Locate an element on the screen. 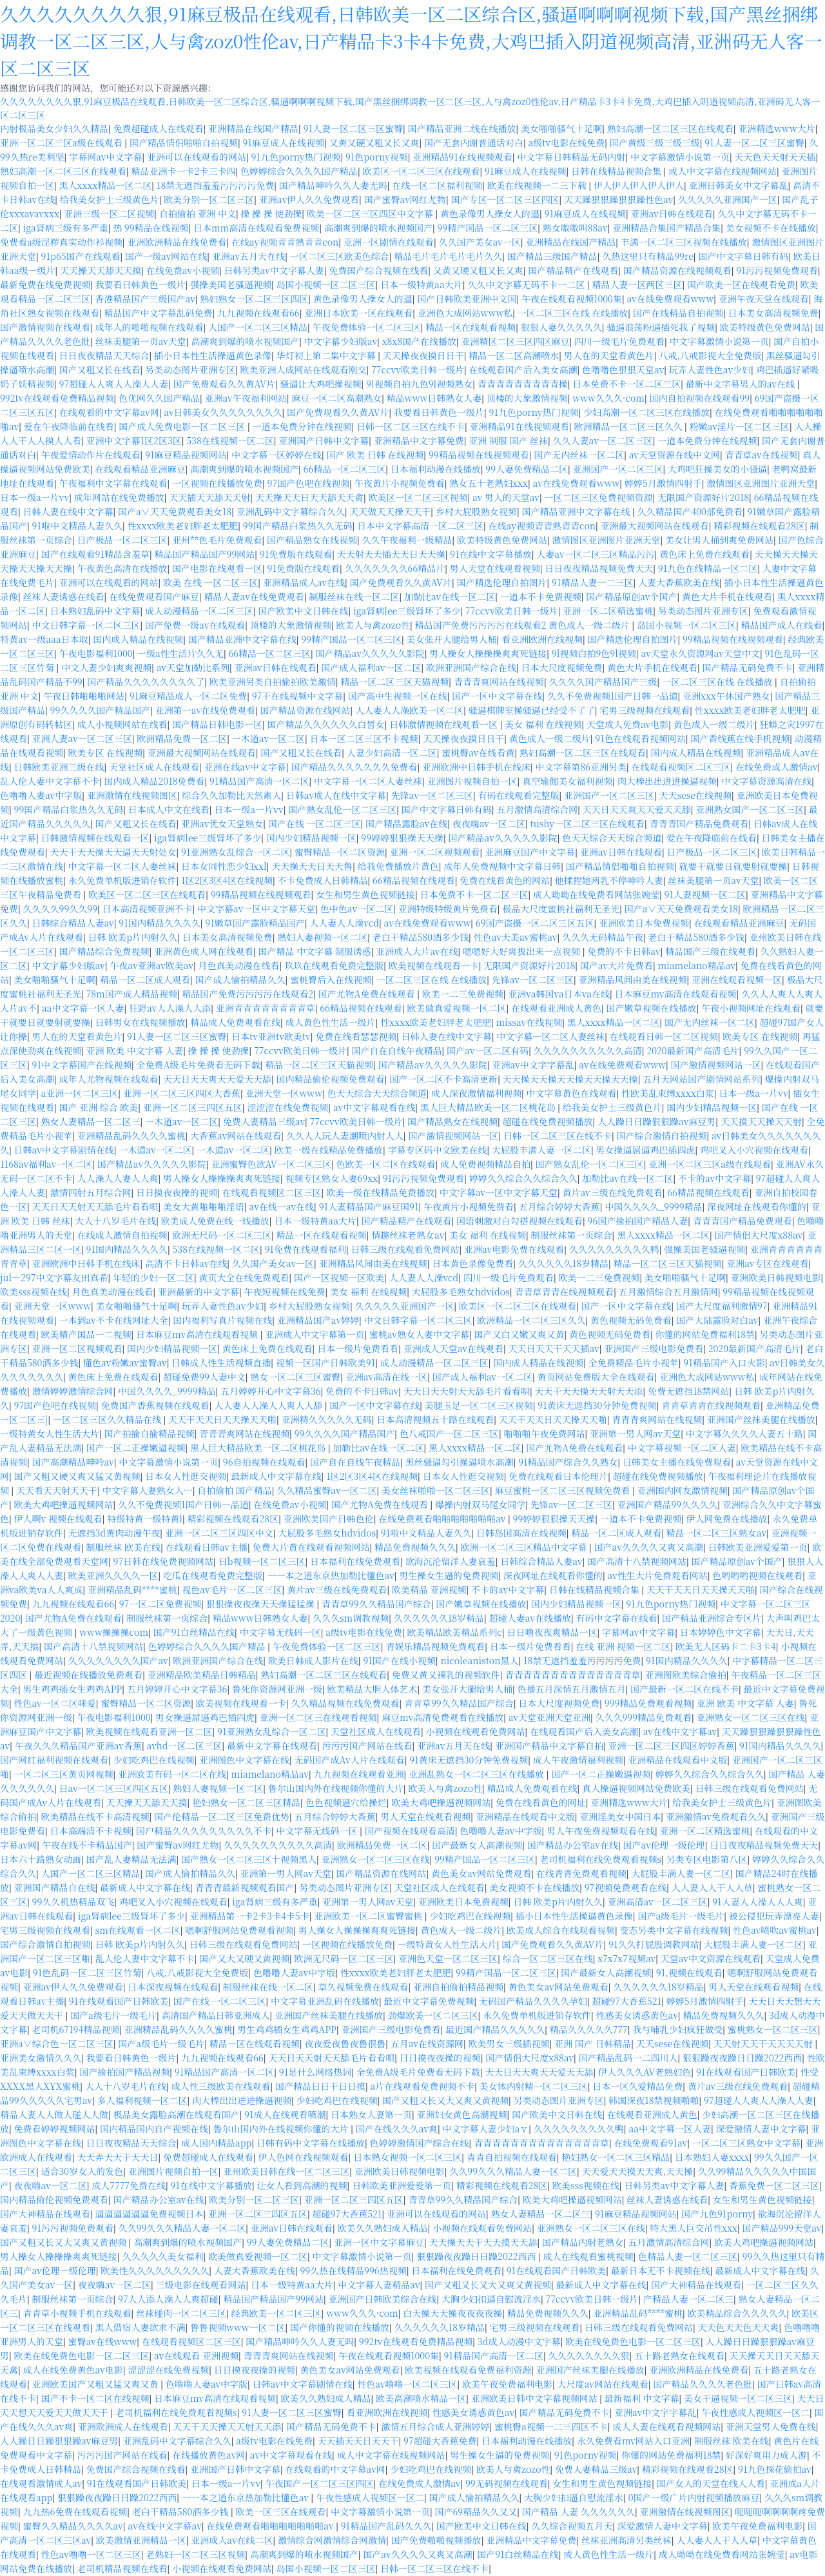 The image size is (825, 2576). 天天插天天日天天干 is located at coordinates (358, 2440).